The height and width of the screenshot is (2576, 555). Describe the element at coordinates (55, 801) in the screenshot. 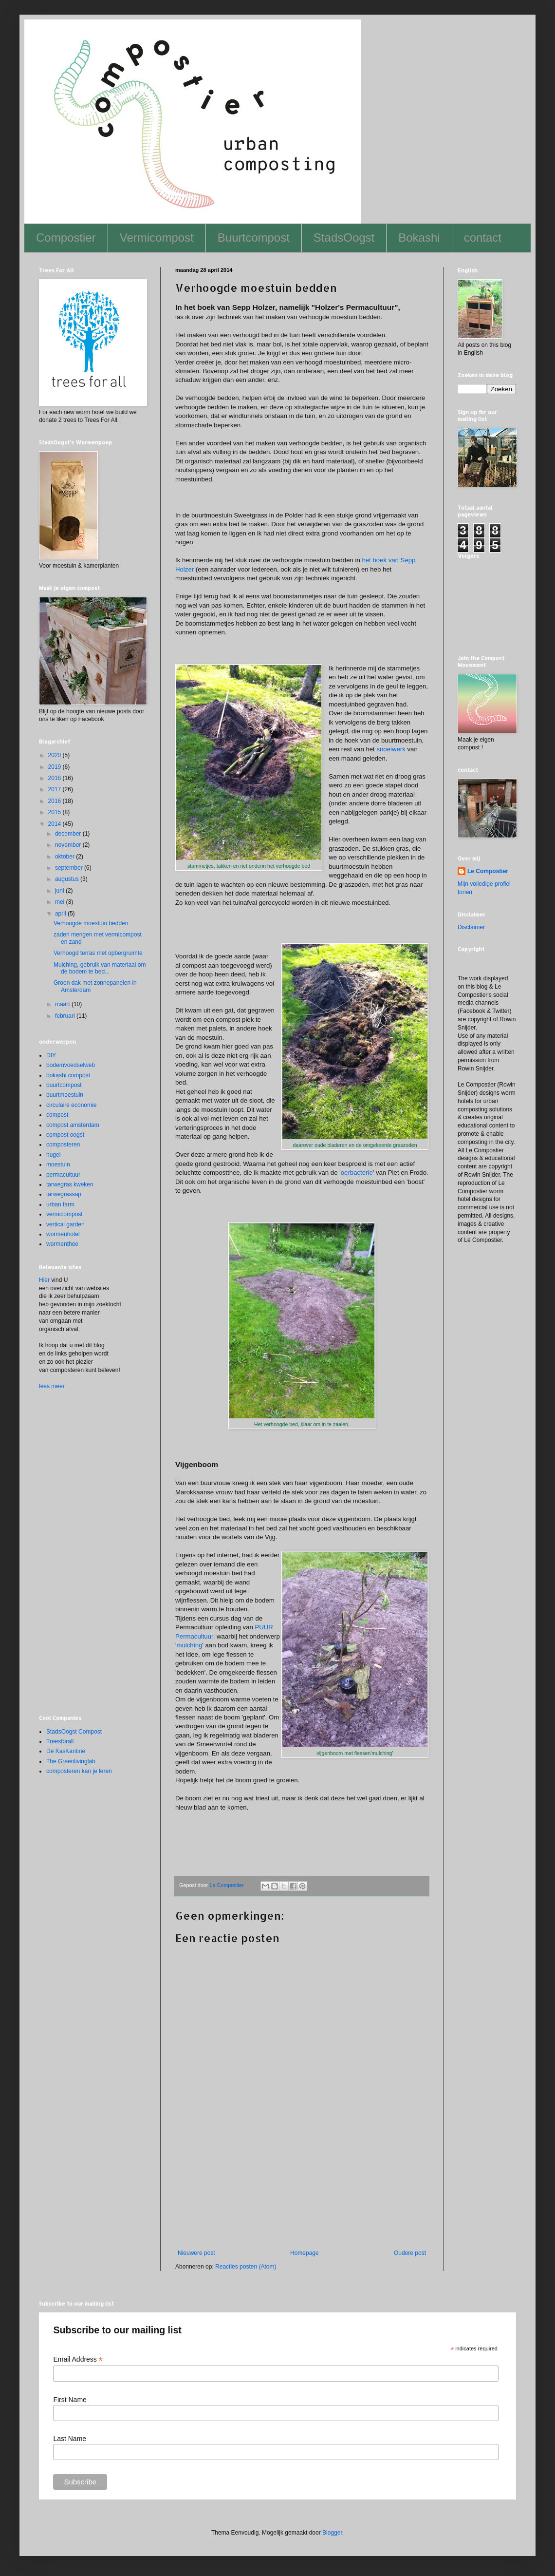

I see `2016` at that location.